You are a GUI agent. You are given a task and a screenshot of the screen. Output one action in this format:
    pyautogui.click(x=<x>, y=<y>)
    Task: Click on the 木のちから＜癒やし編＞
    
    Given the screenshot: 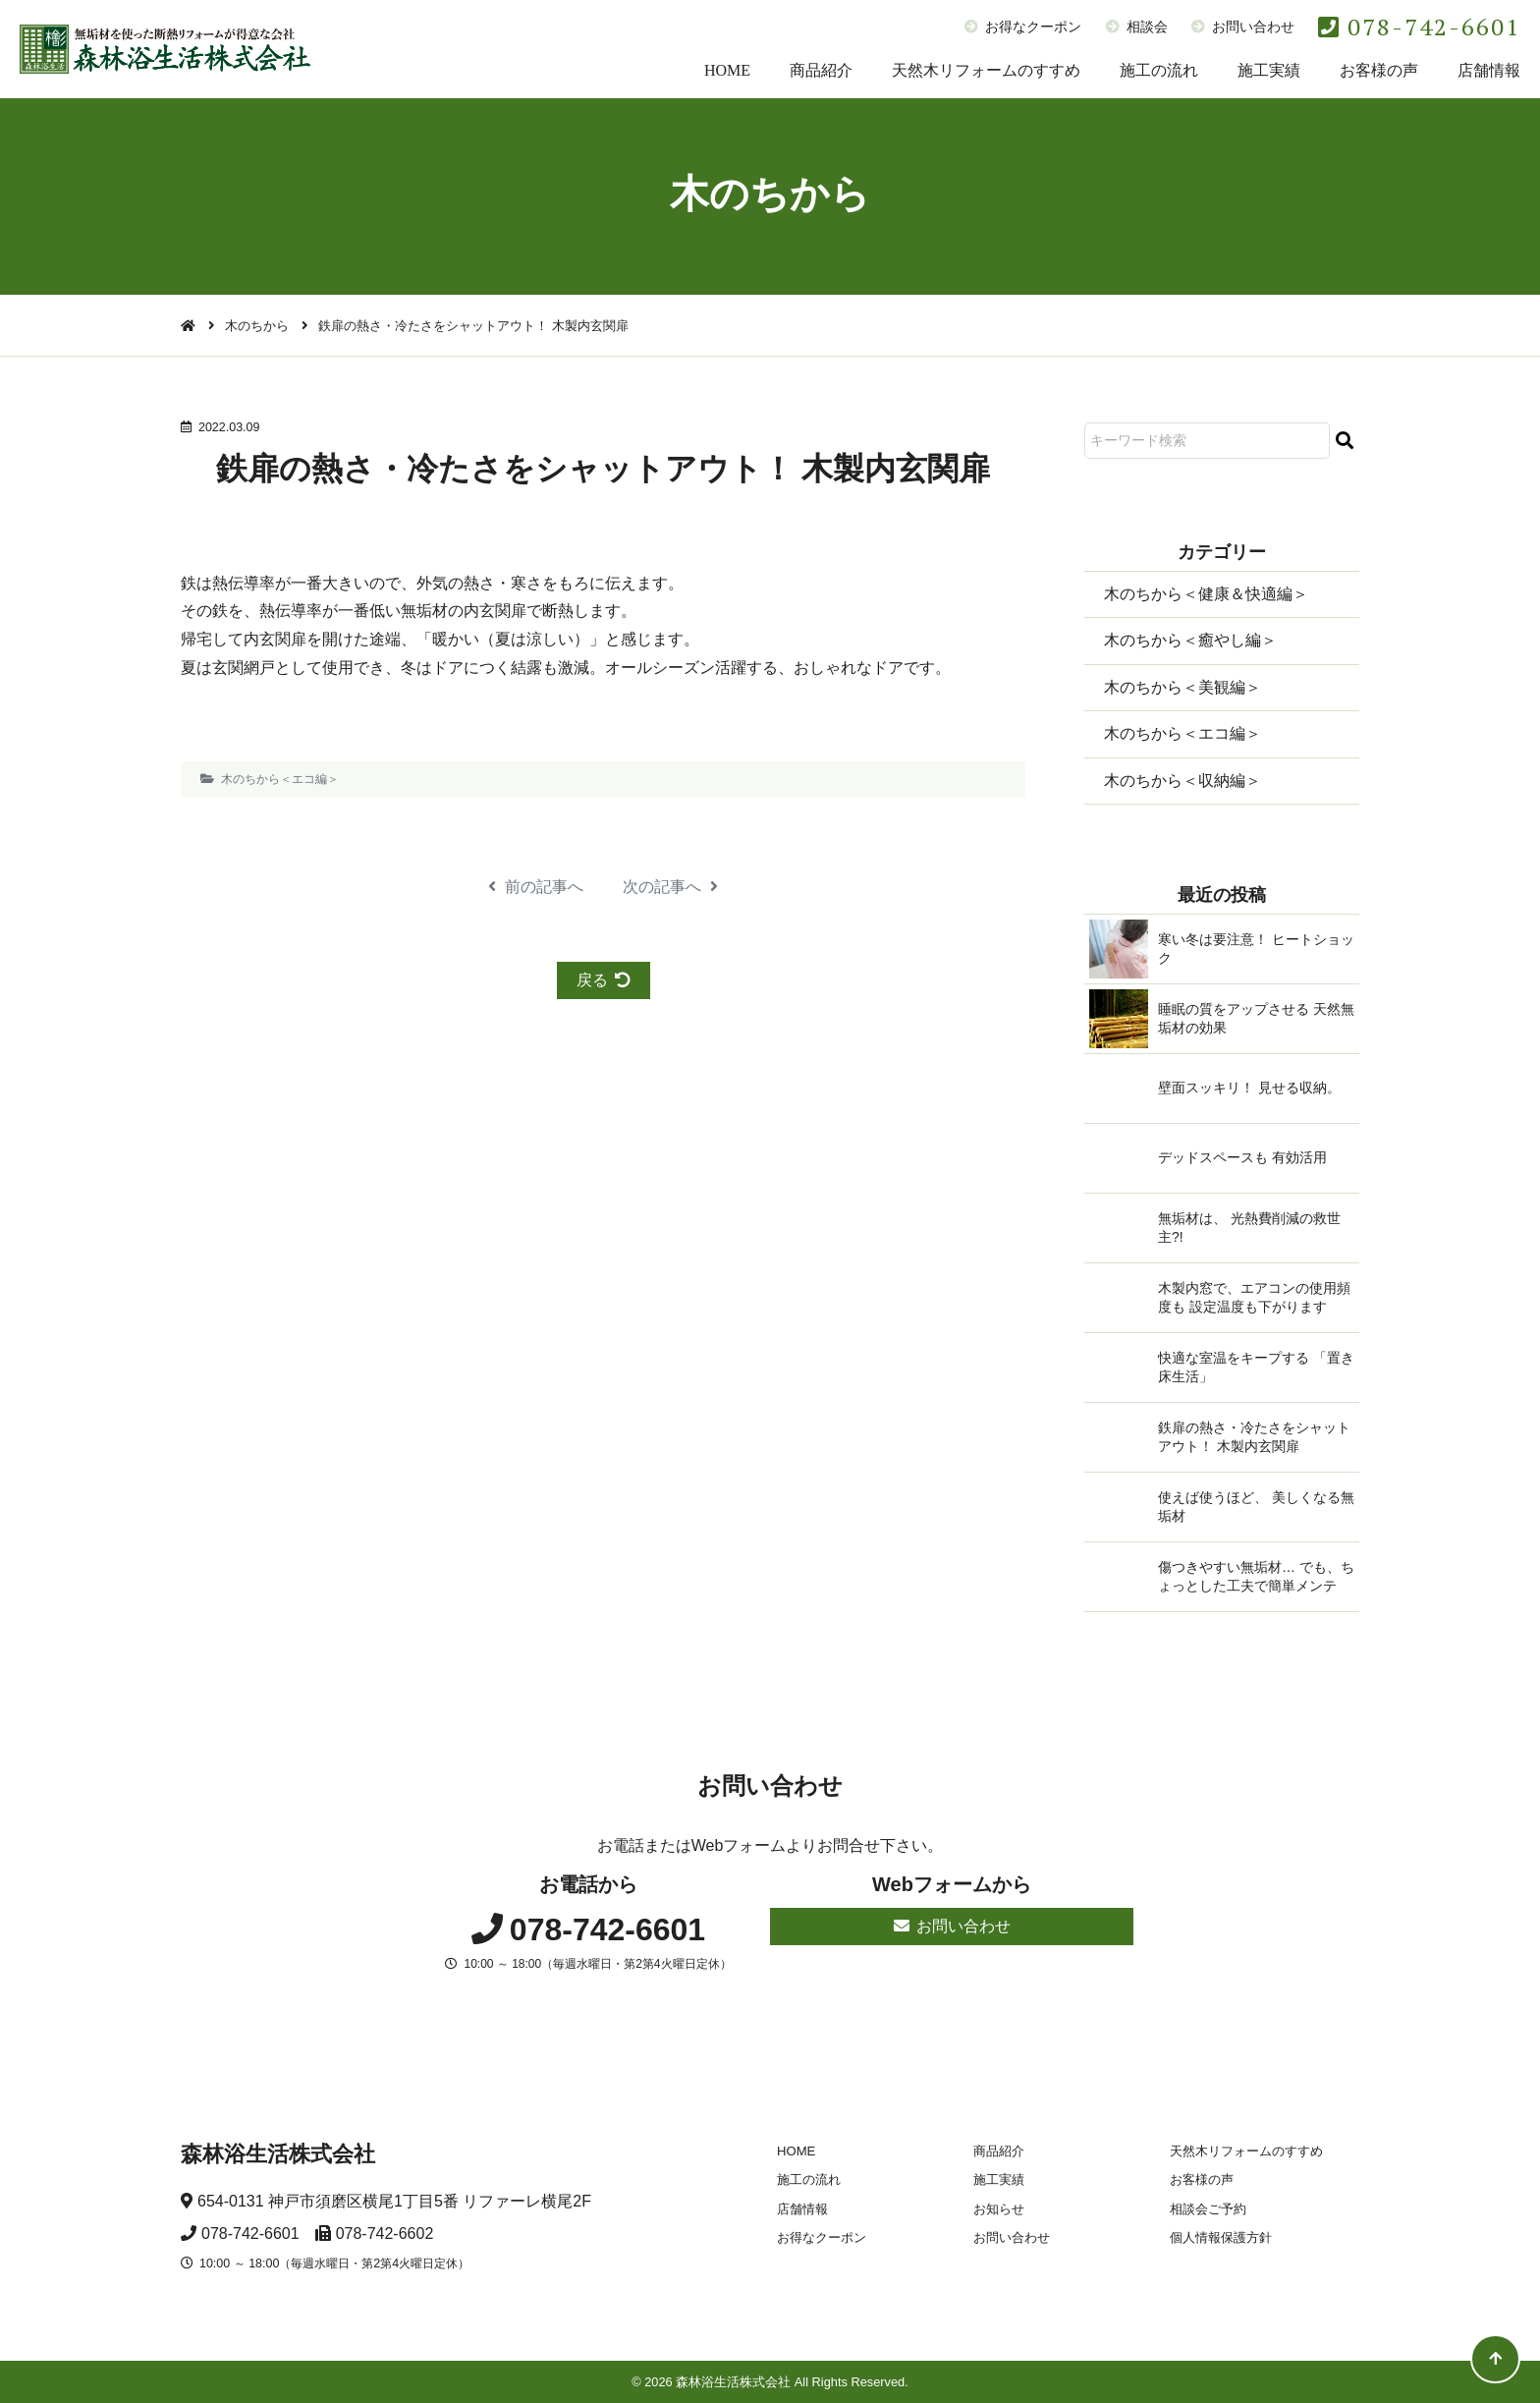 What is the action you would take?
    pyautogui.click(x=1190, y=640)
    